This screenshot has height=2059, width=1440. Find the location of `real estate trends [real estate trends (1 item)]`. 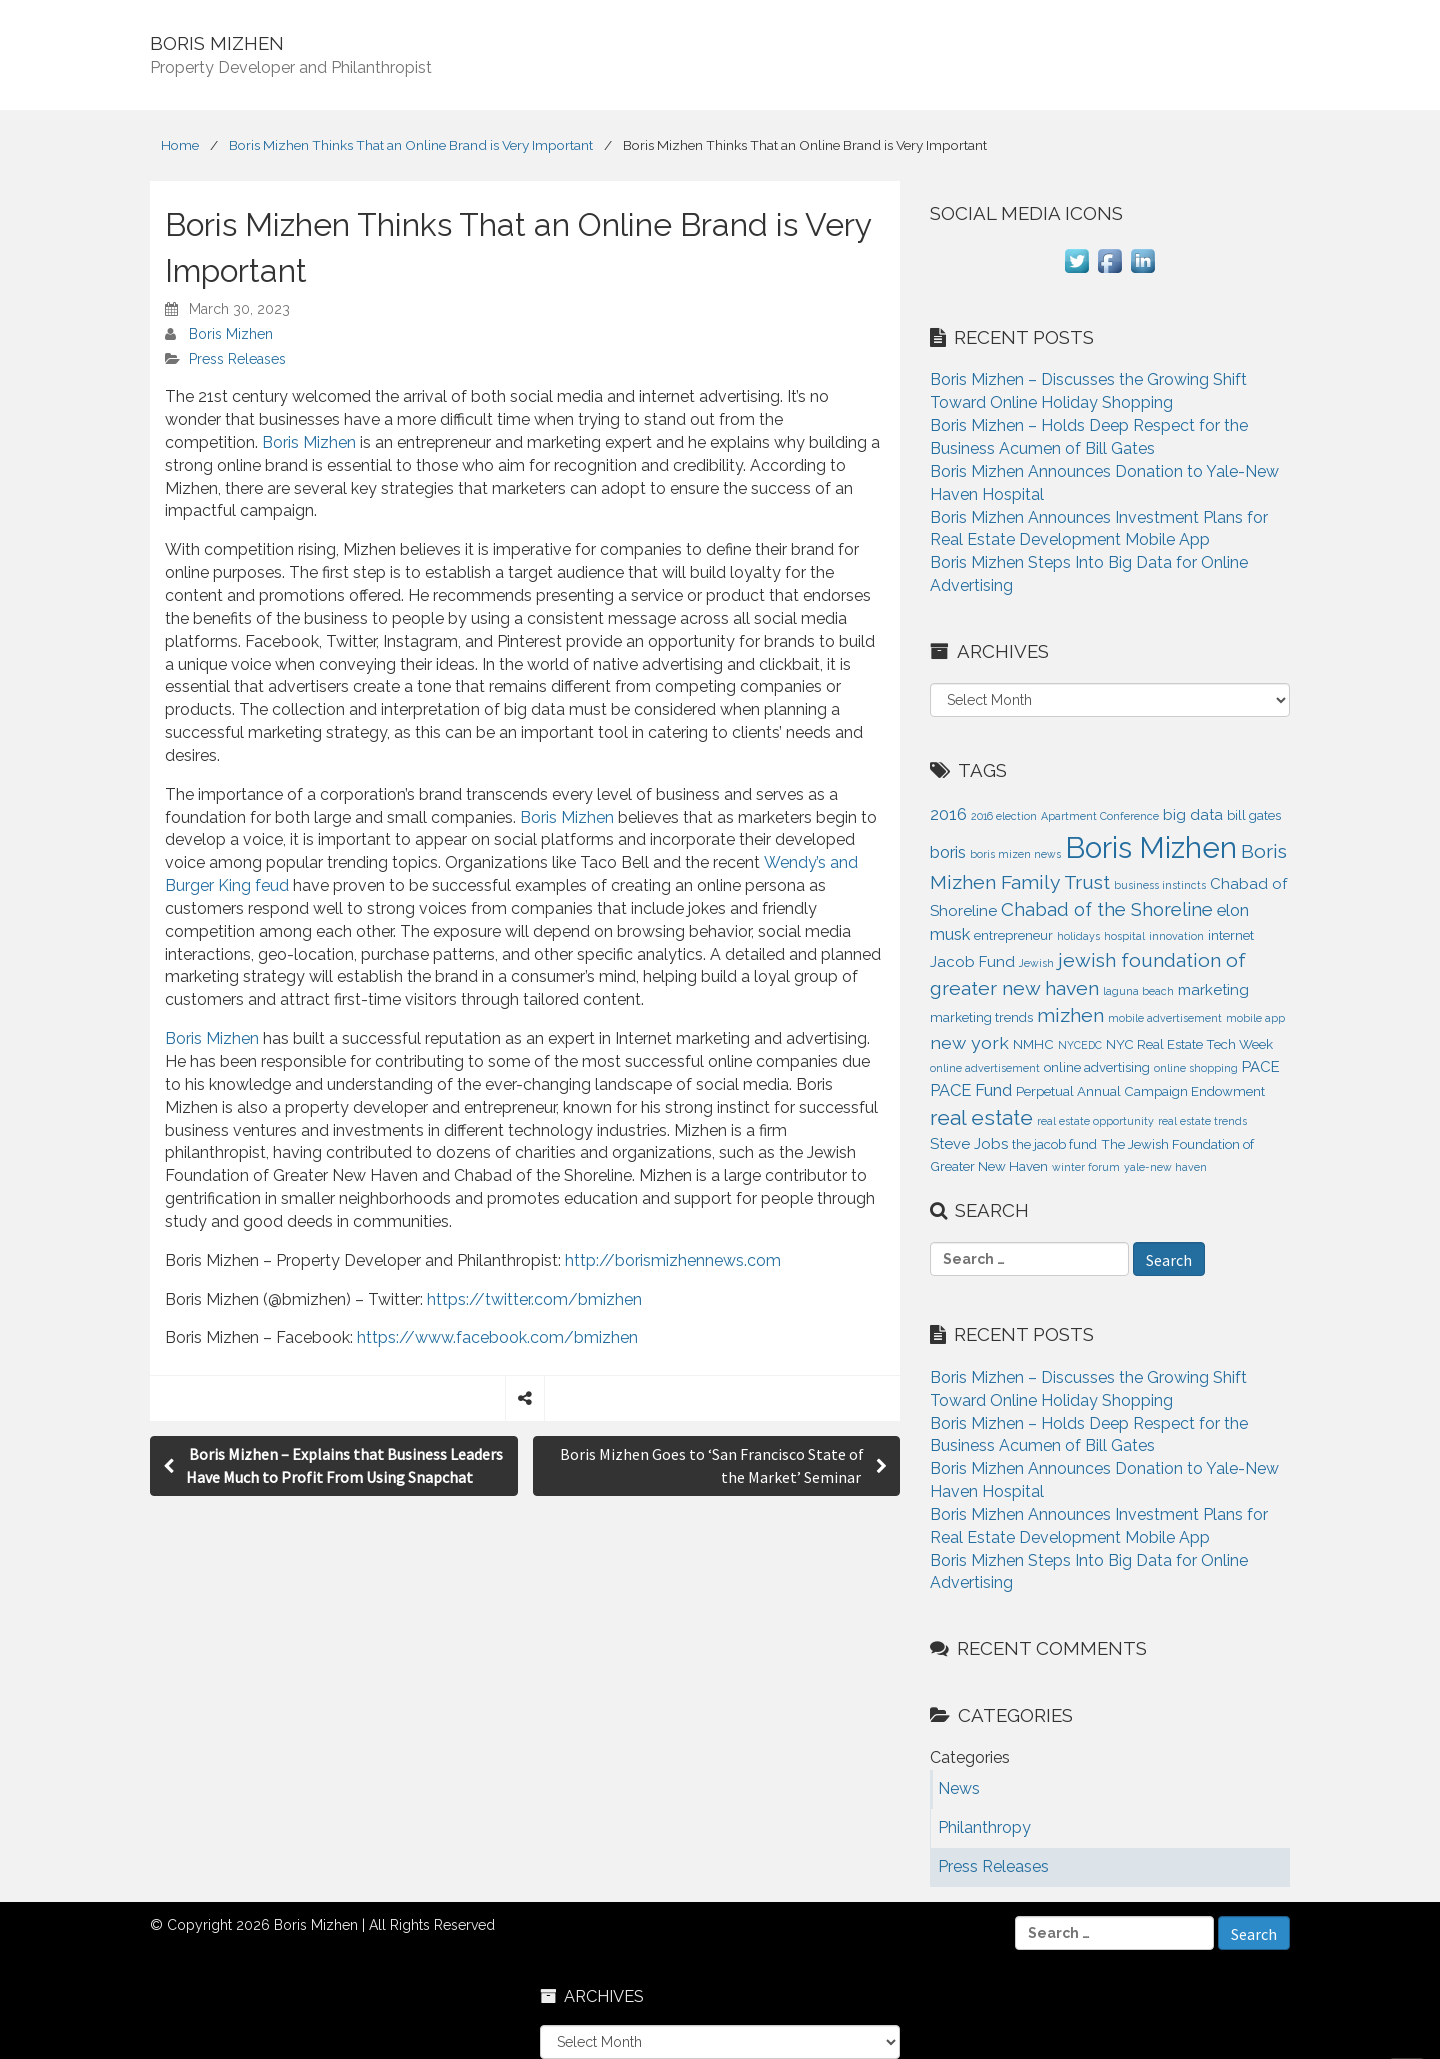

real estate trends [real estate trends (1 item)] is located at coordinates (1202, 1121).